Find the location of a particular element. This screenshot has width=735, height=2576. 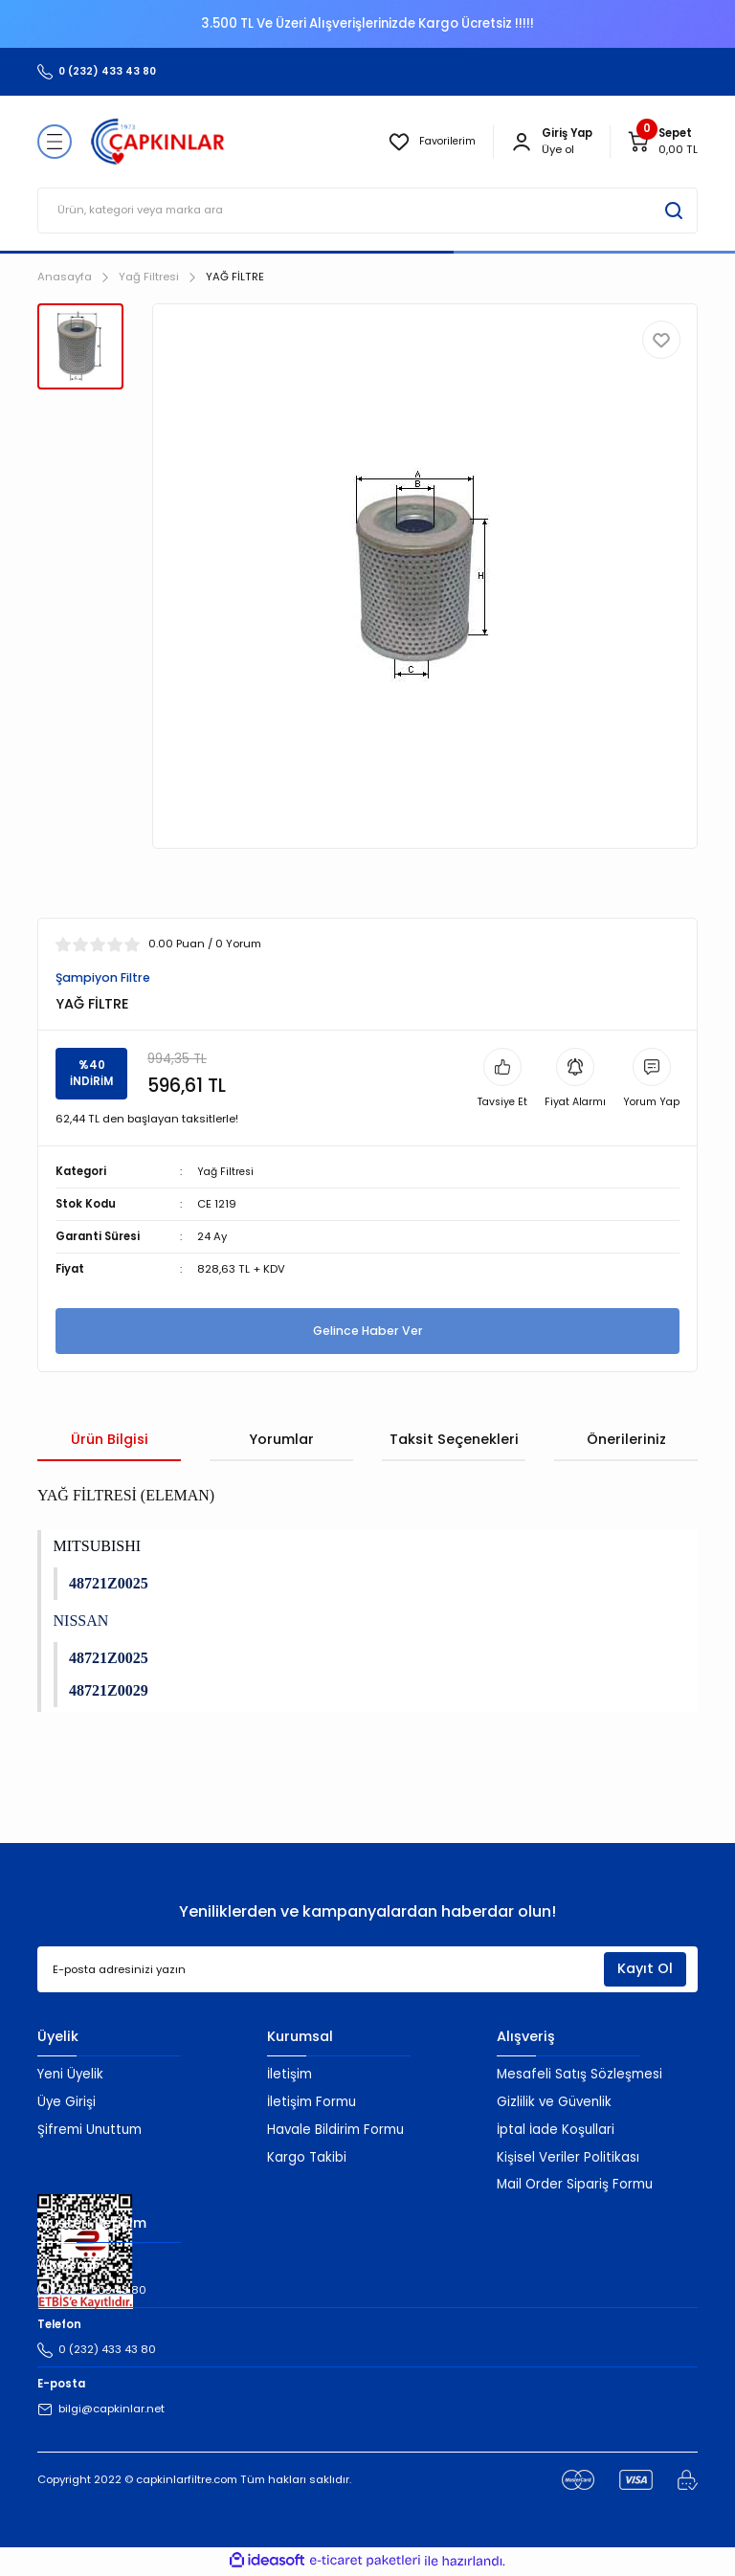

Gizlilik ve Güvenlik is located at coordinates (554, 2103).